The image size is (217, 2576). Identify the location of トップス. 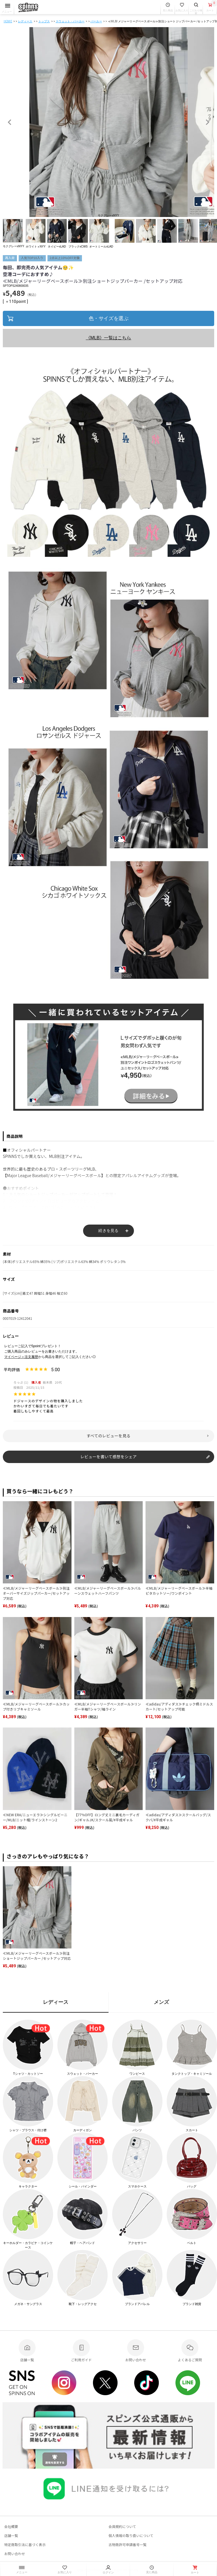
(44, 21).